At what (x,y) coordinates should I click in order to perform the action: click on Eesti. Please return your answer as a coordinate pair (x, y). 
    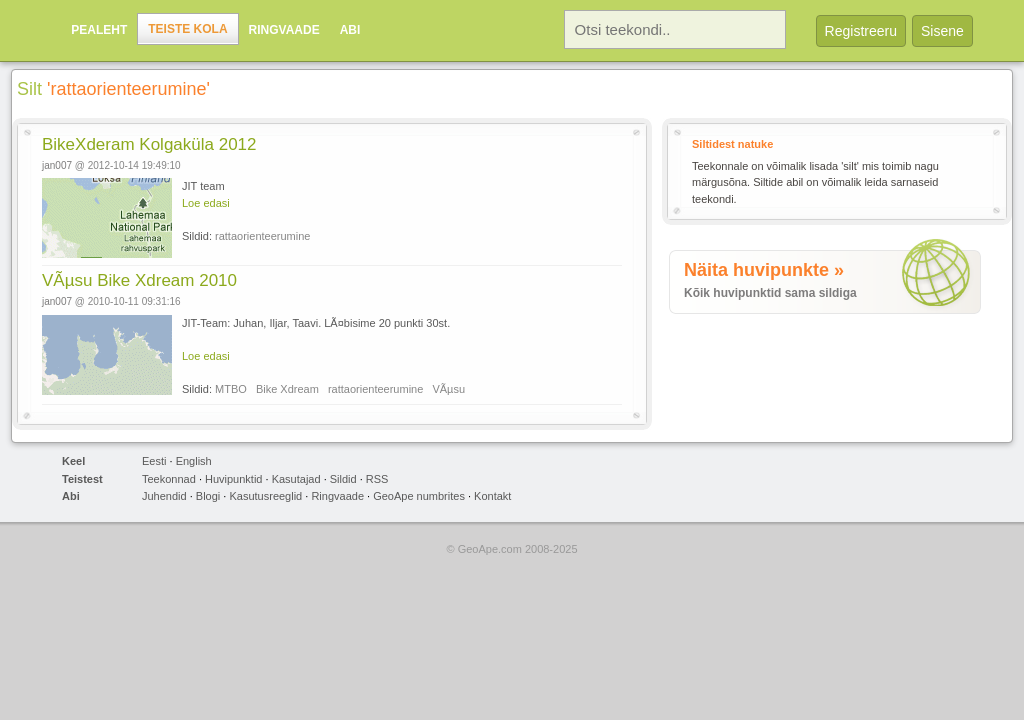
    Looking at the image, I should click on (154, 461).